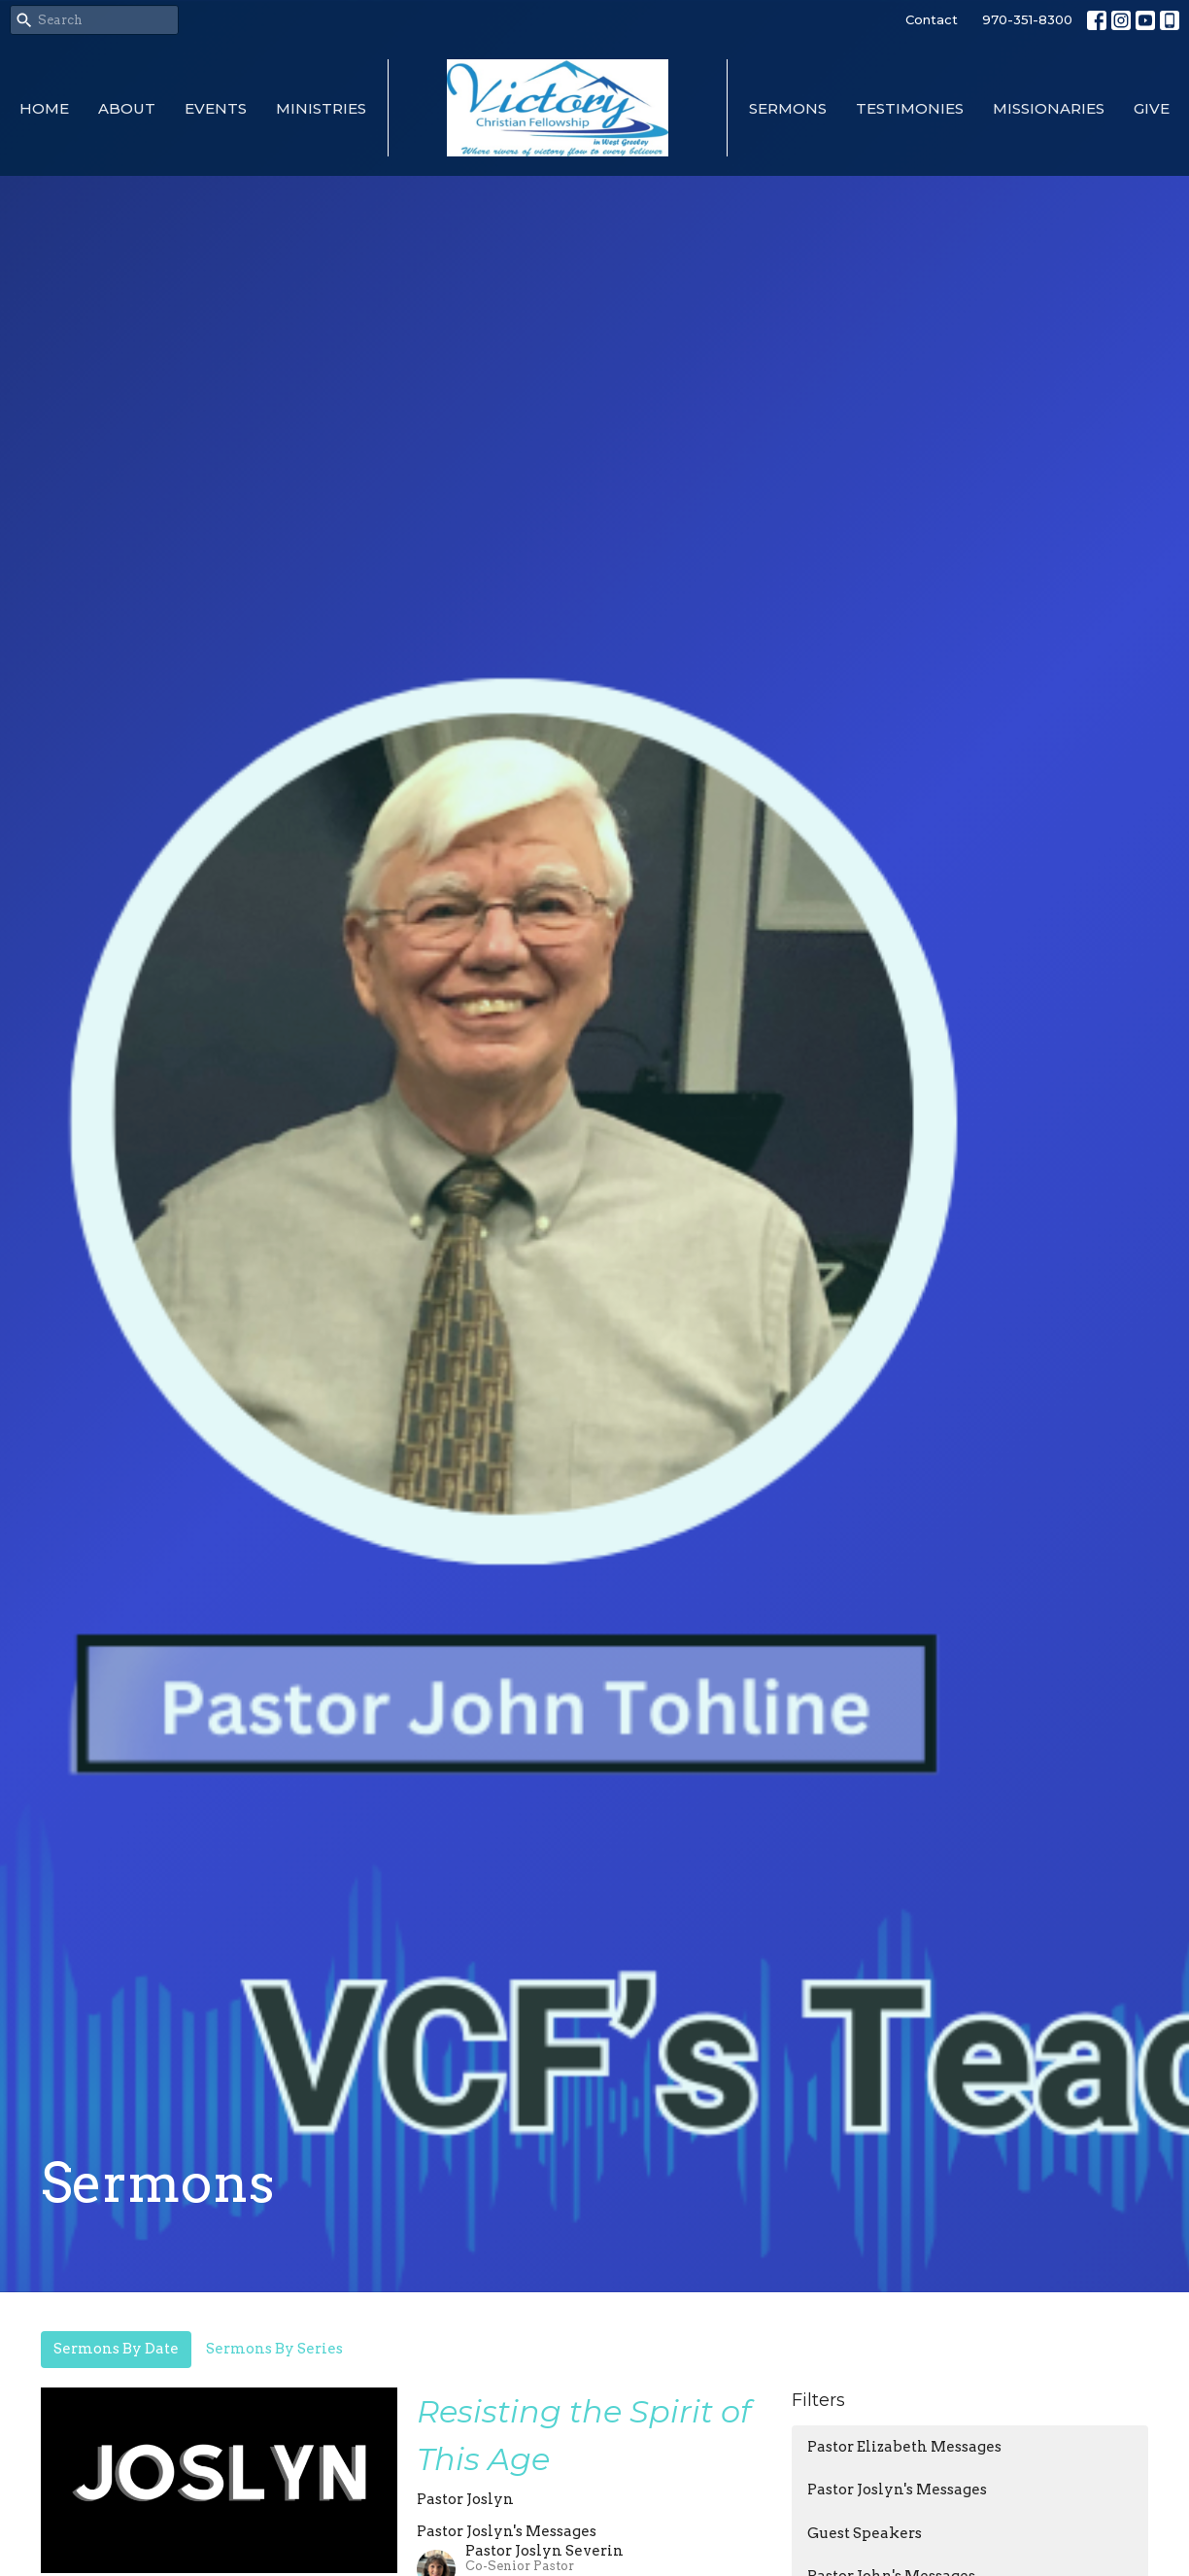 The width and height of the screenshot is (1189, 2576). I want to click on Sermons By Series, so click(274, 2348).